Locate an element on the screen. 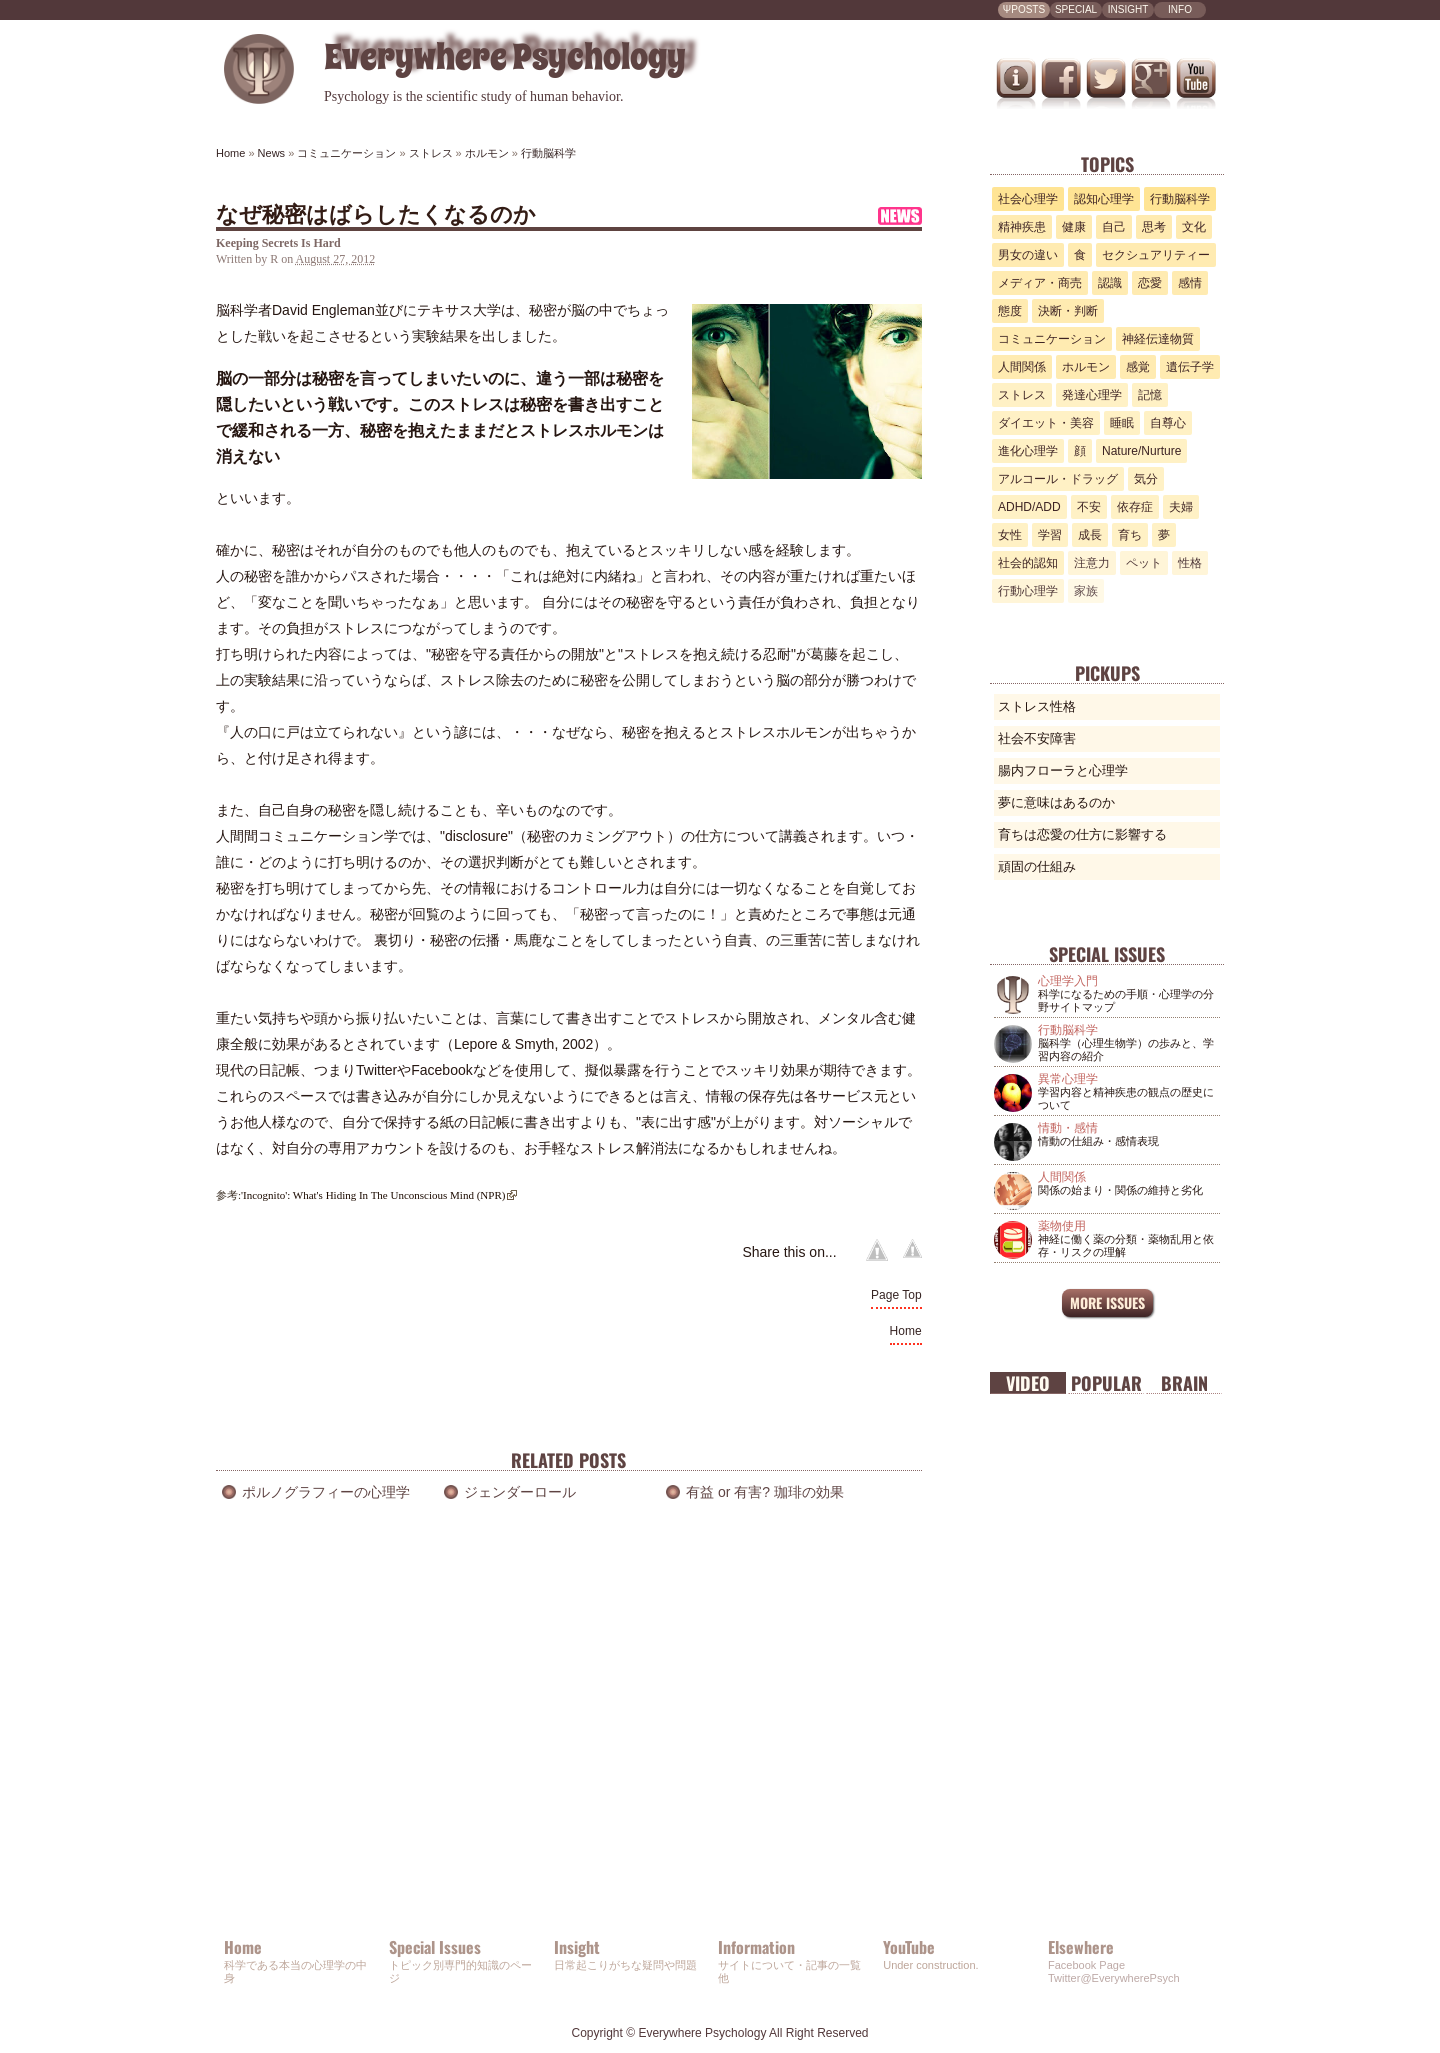 This screenshot has width=1440, height=2053. 気分 is located at coordinates (1146, 479).